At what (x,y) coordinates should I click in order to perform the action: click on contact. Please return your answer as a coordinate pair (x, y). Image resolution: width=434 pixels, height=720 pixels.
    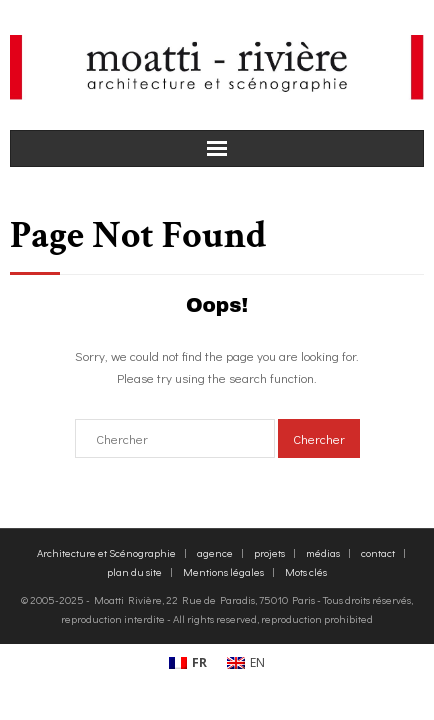
    Looking at the image, I should click on (378, 552).